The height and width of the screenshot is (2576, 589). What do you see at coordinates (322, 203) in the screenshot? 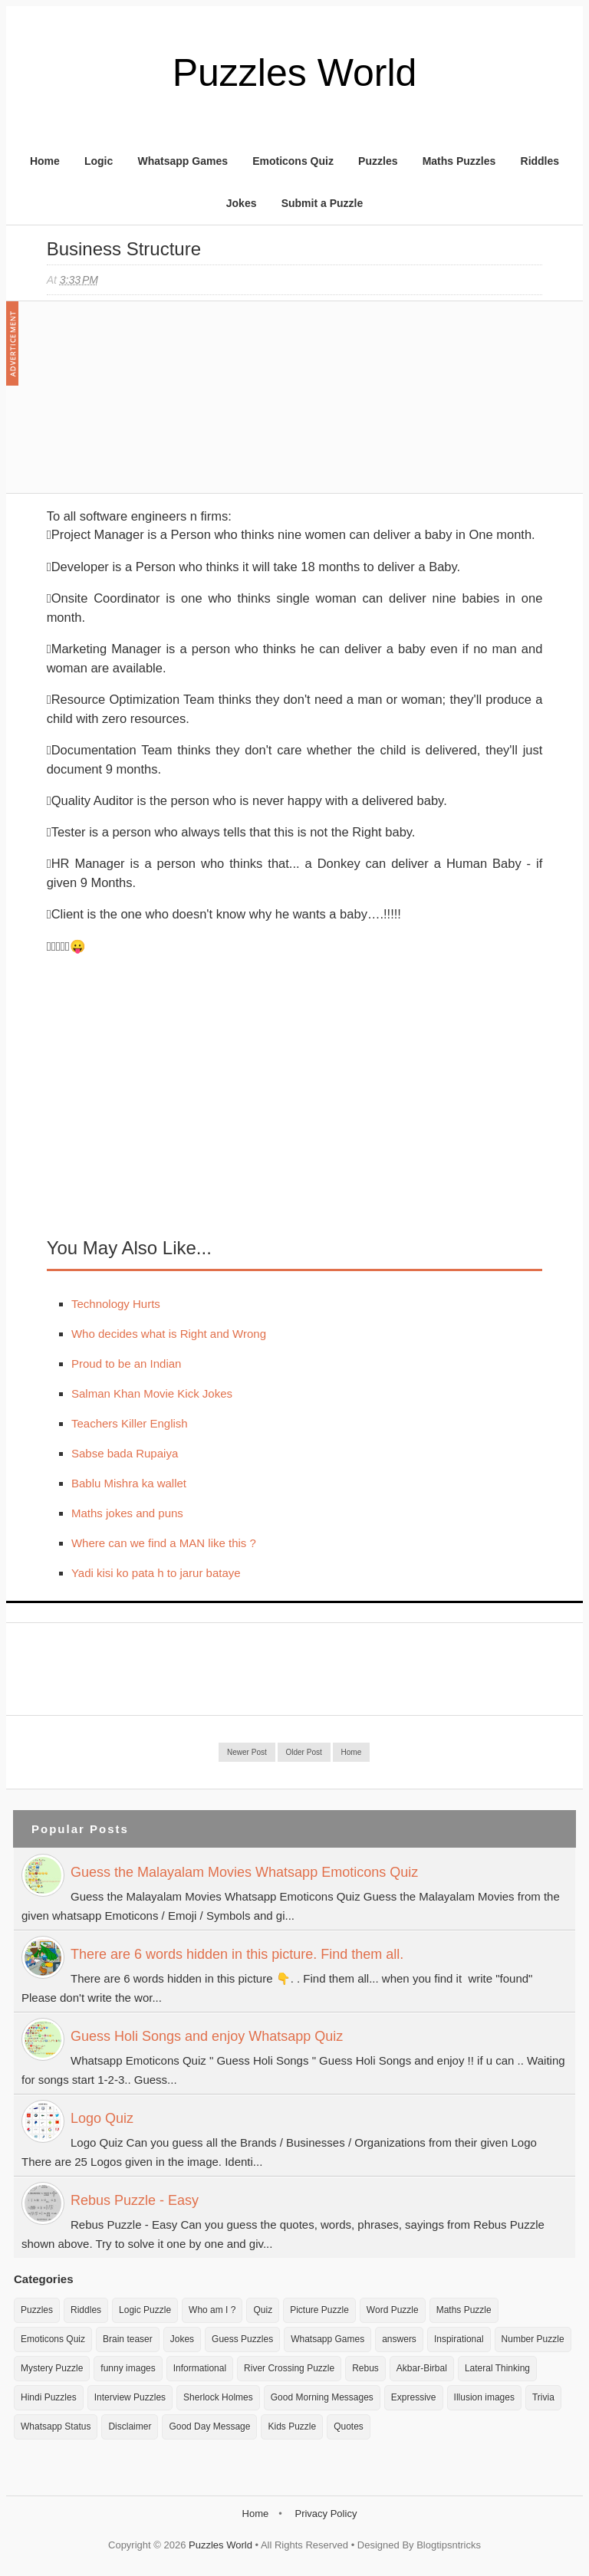
I see `Submit a Puzzle` at bounding box center [322, 203].